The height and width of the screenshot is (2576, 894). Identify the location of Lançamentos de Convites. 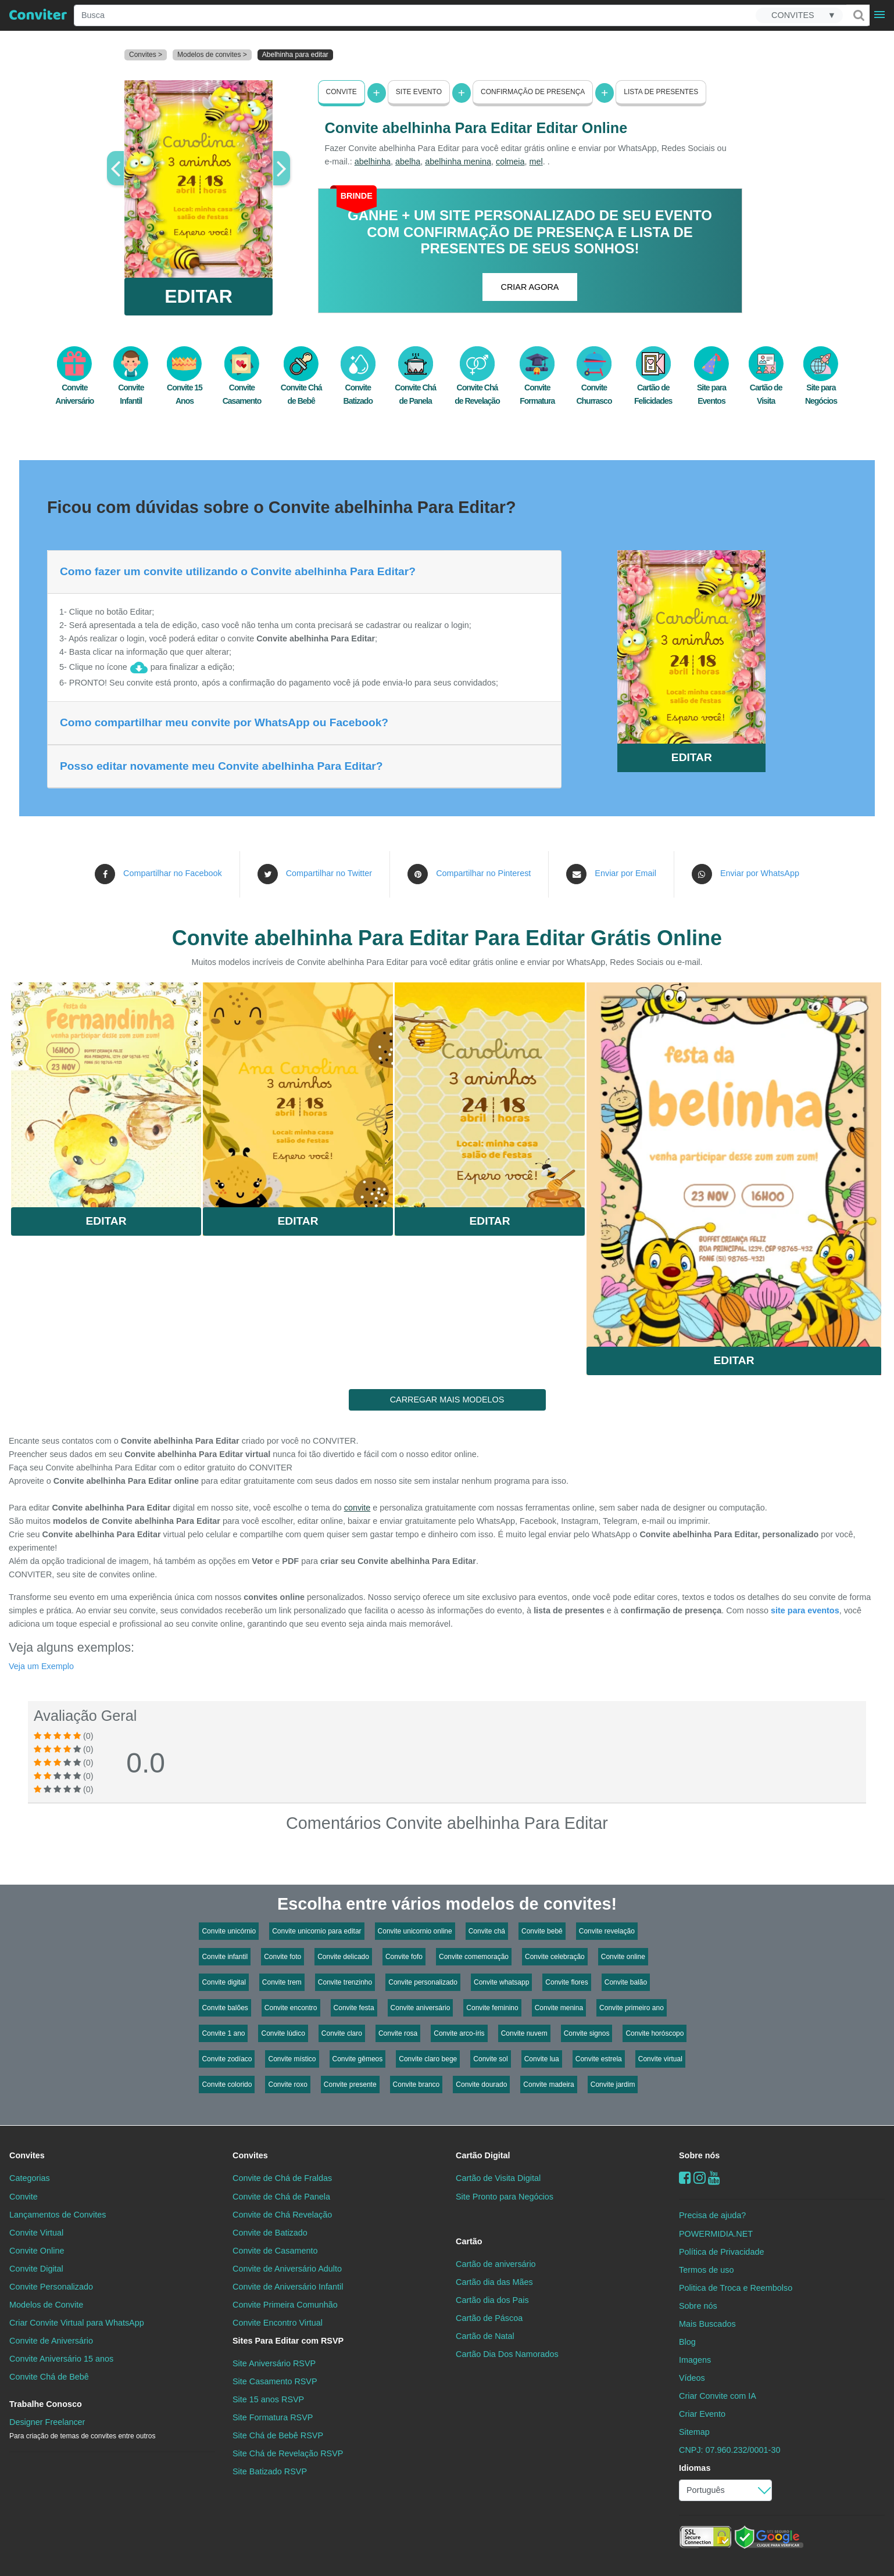
(57, 2214).